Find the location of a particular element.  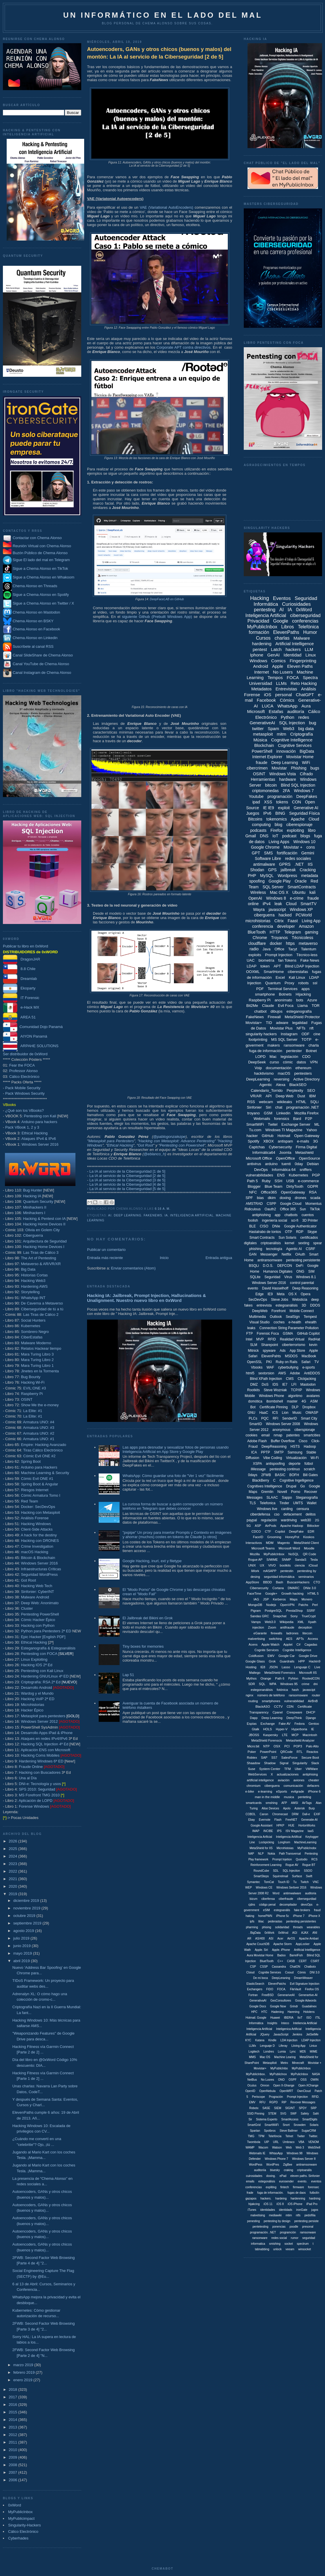

CSPP is located at coordinates (271, 1204).